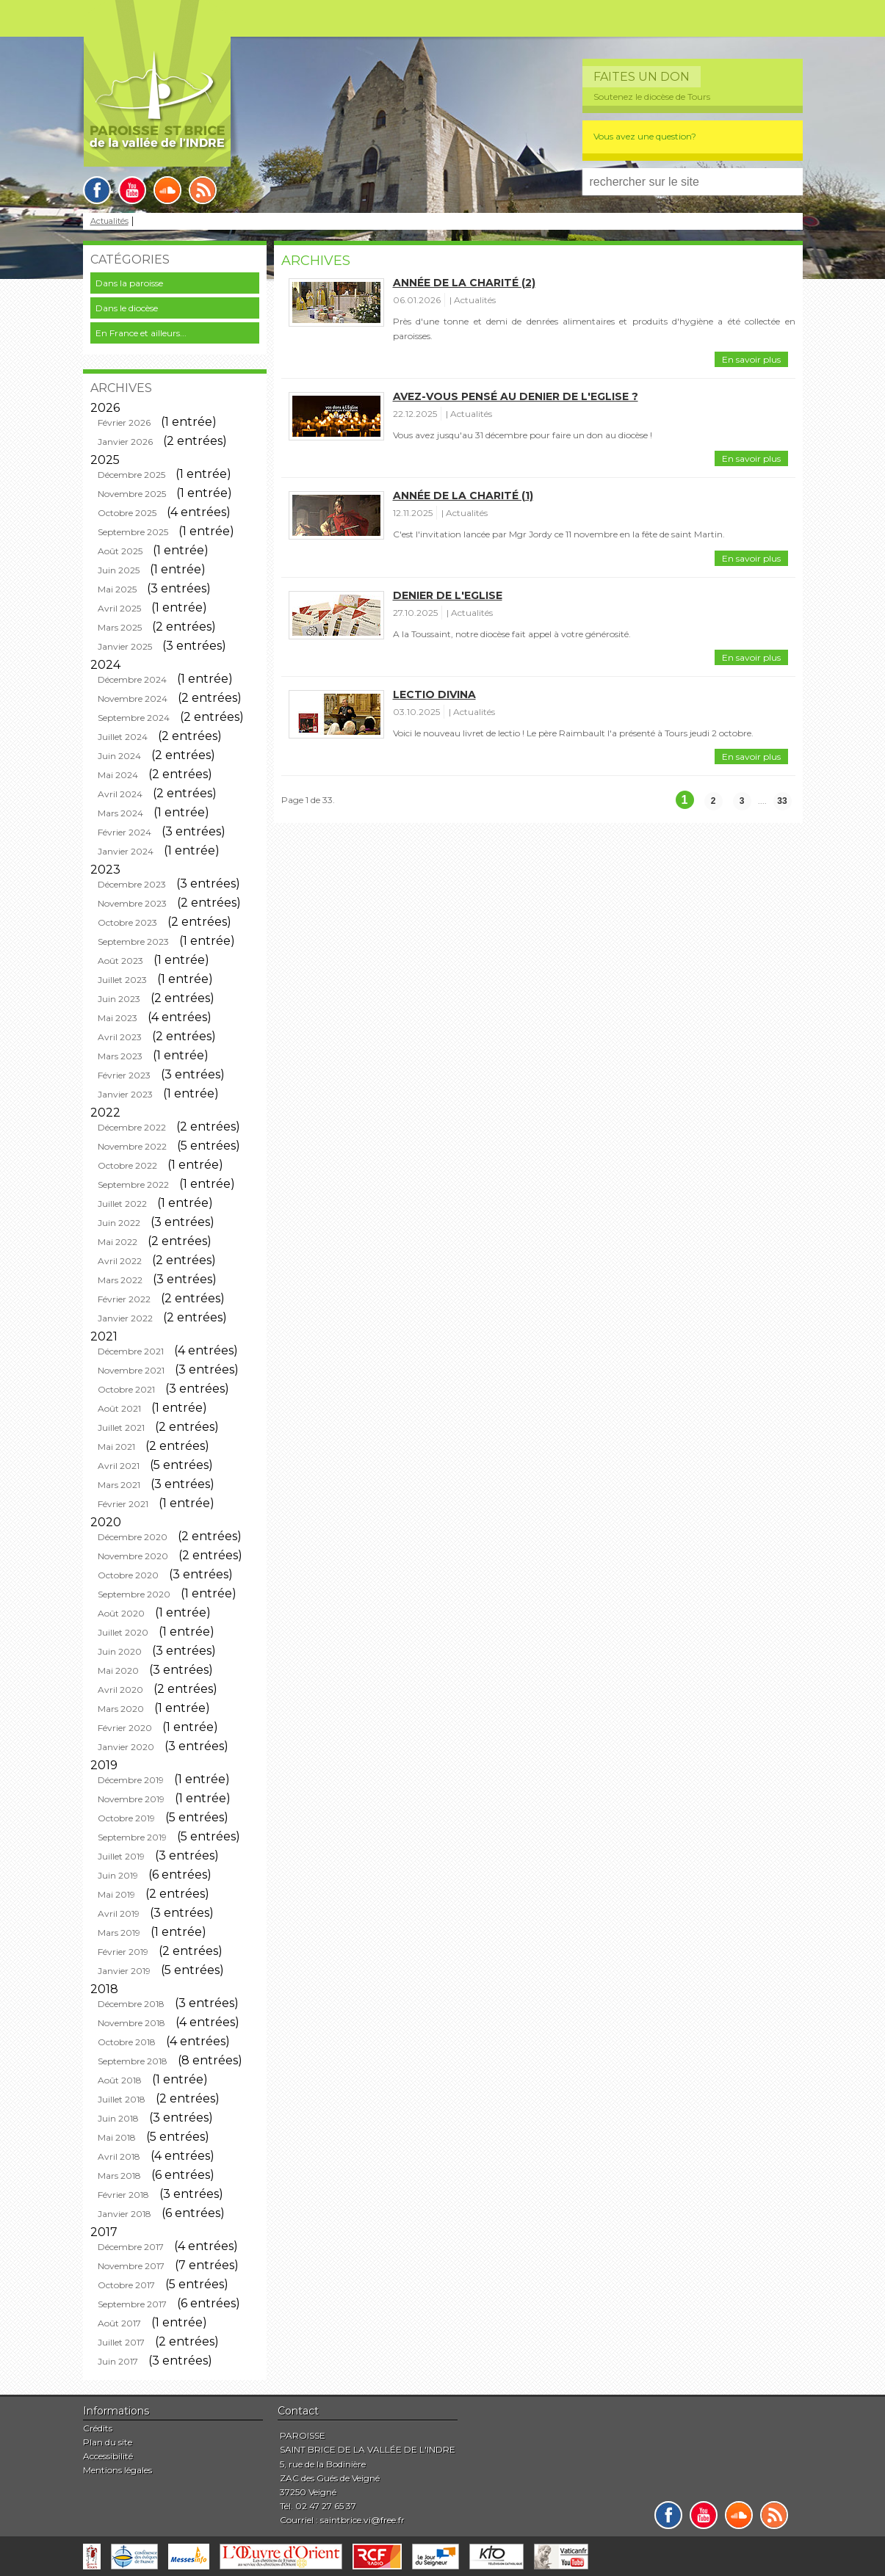  Describe the element at coordinates (447, 595) in the screenshot. I see `Denier de l'Eglise` at that location.